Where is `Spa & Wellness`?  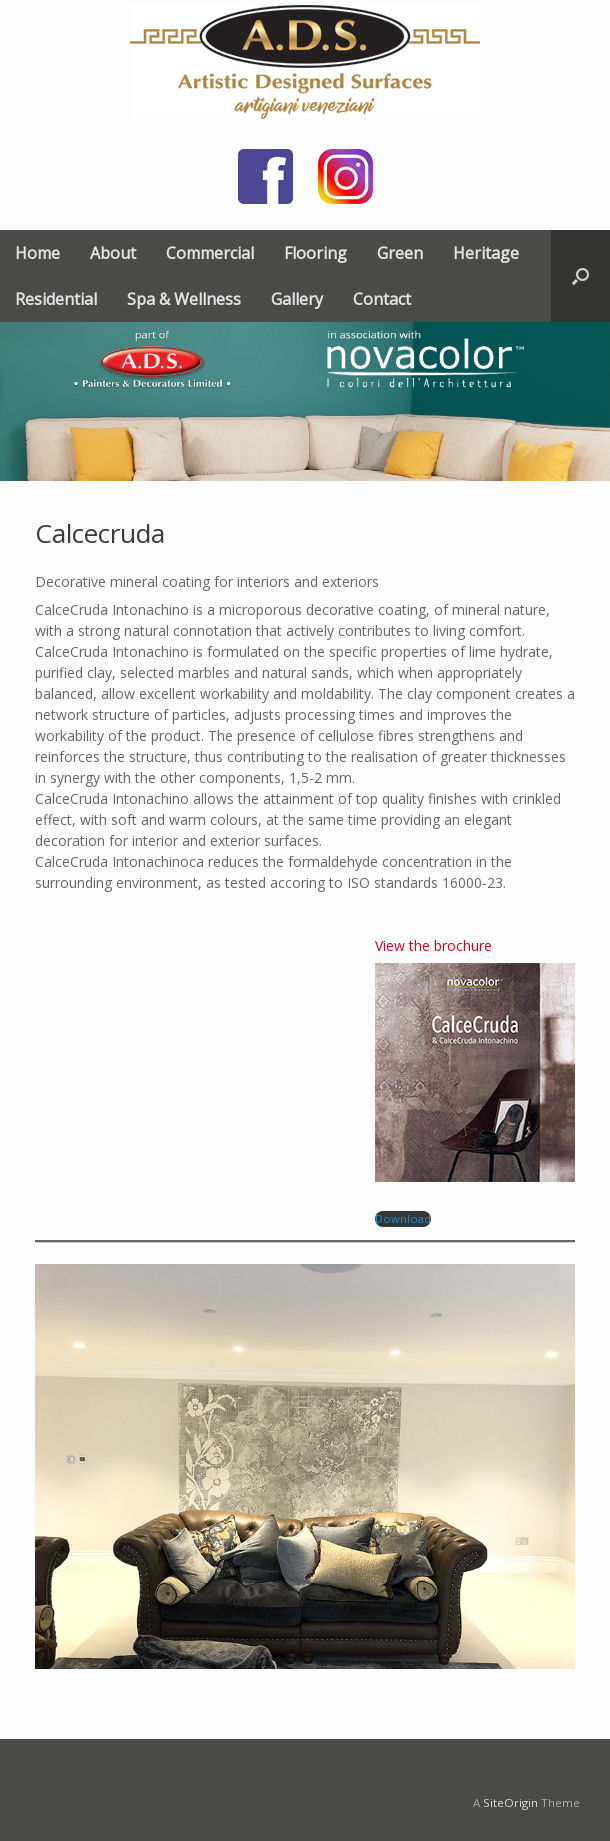
Spa & Wellness is located at coordinates (184, 299).